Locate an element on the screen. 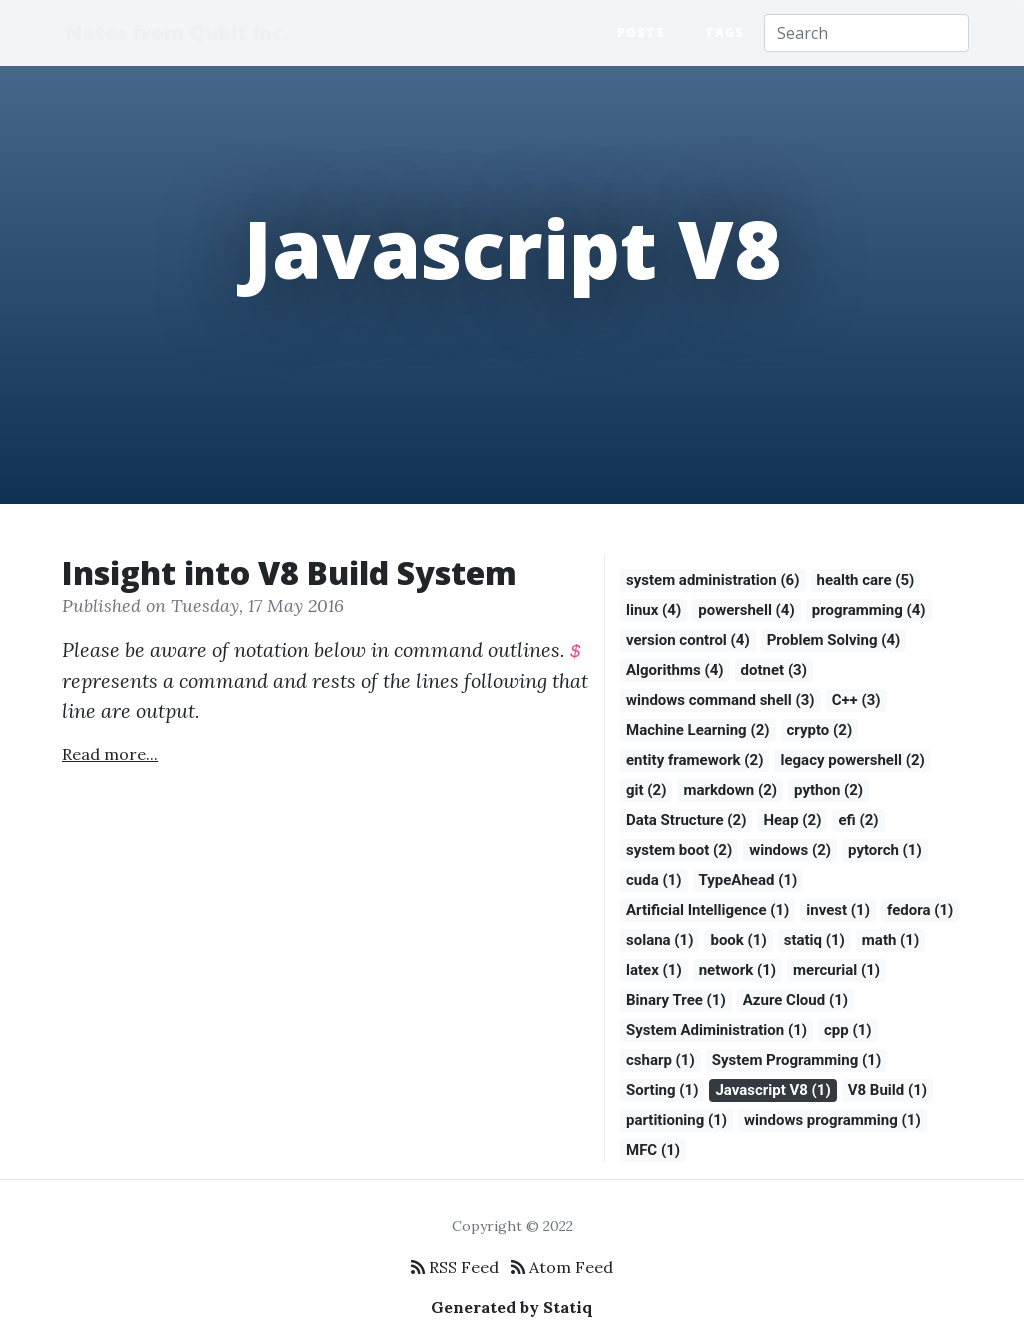 Image resolution: width=1024 pixels, height=1337 pixels. efi (2) is located at coordinates (858, 820).